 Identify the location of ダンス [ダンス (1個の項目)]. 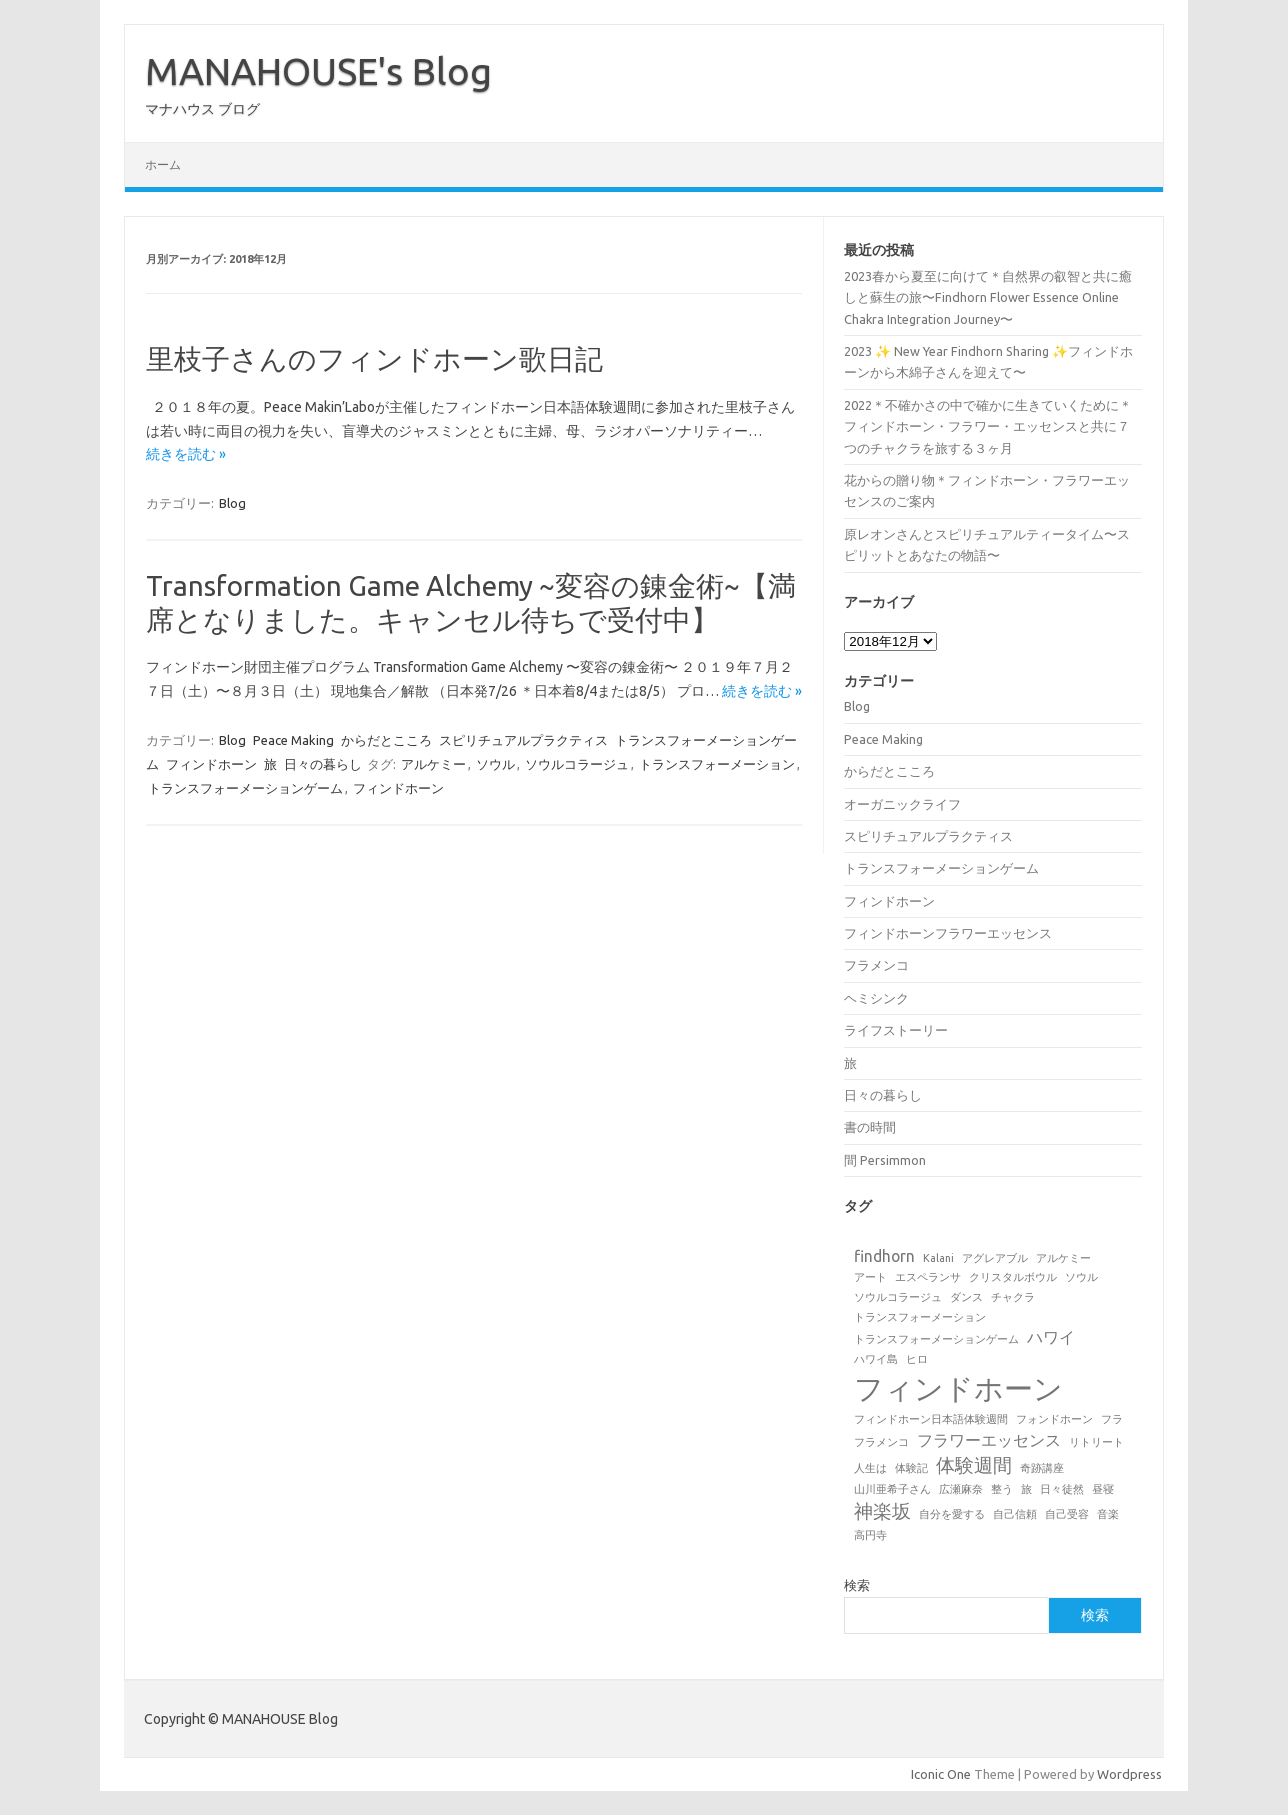
(966, 1297).